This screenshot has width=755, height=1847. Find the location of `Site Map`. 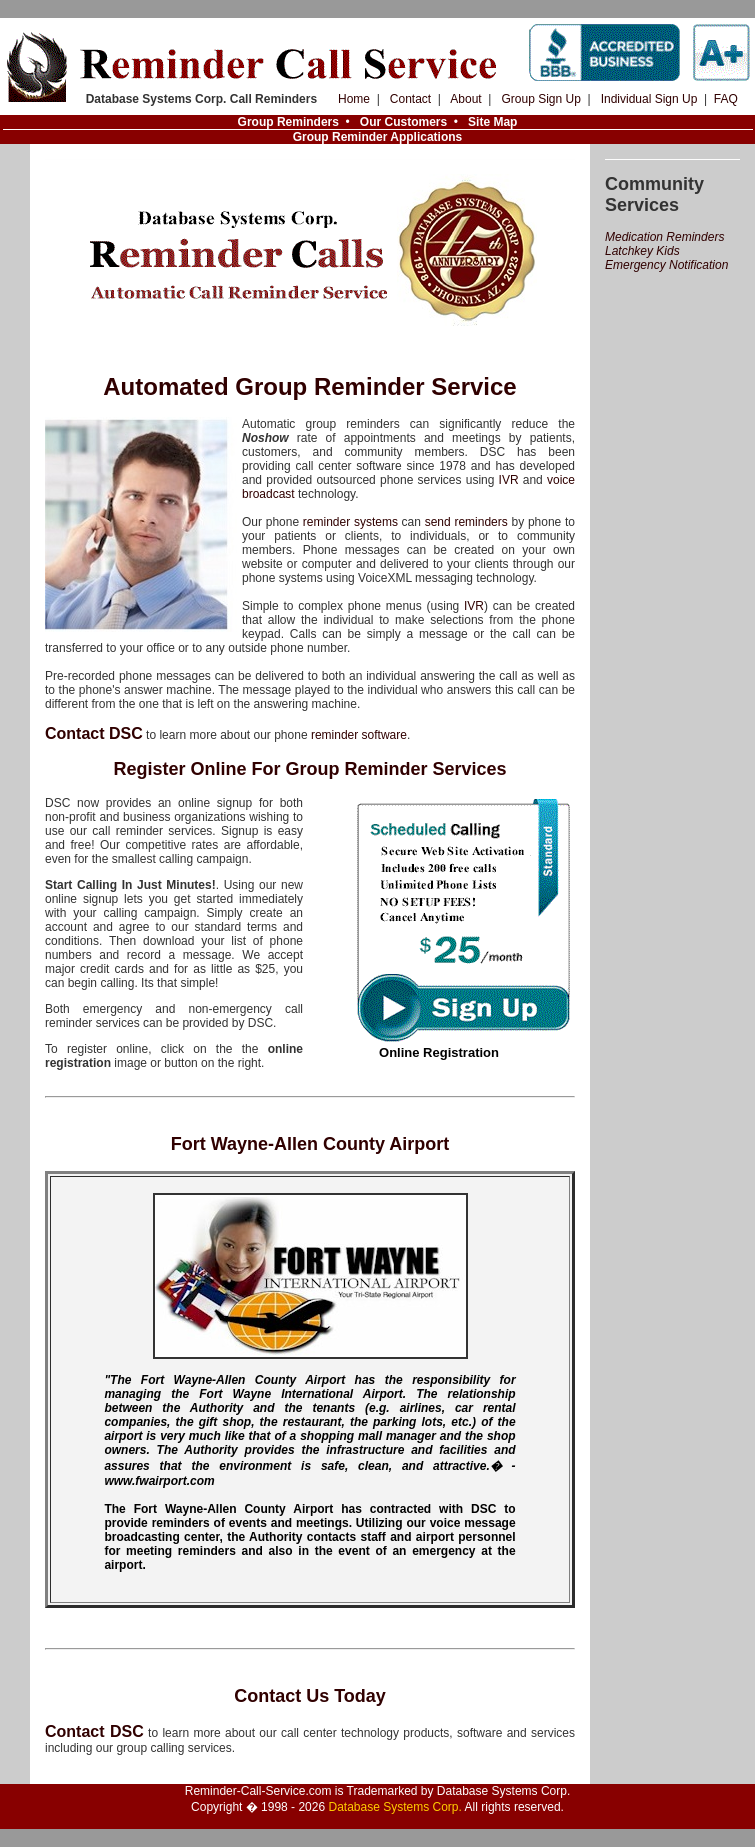

Site Map is located at coordinates (492, 122).